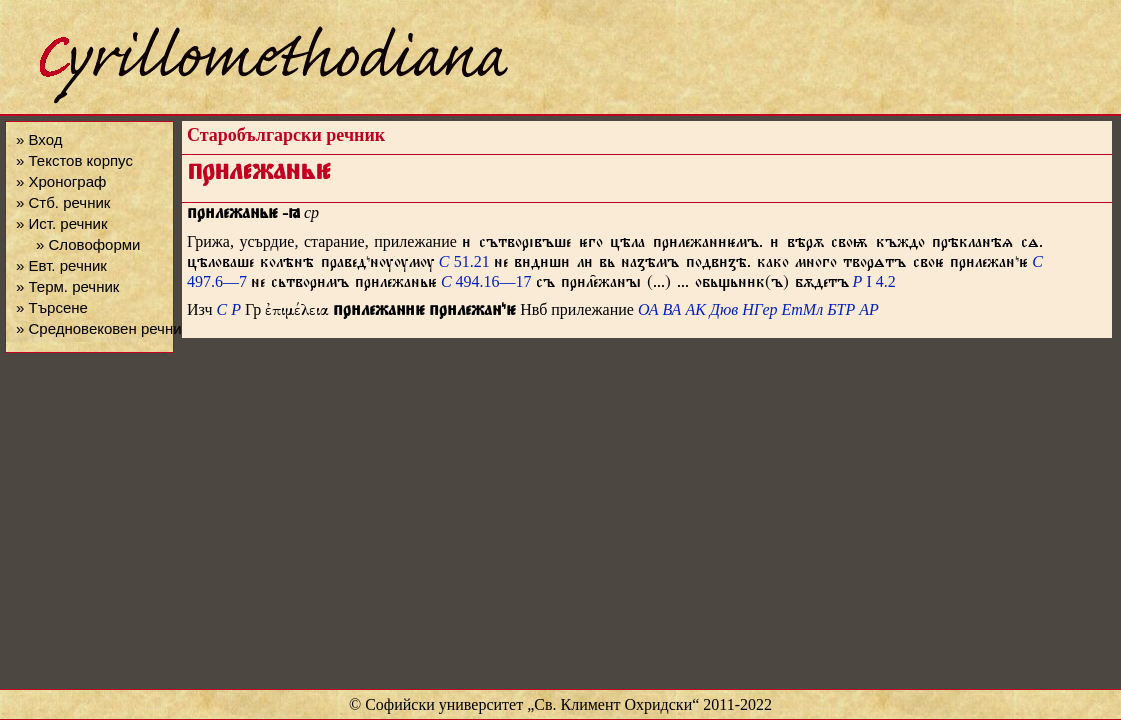 This screenshot has height=720, width=1121. Describe the element at coordinates (88, 244) in the screenshot. I see `» Словоформи` at that location.